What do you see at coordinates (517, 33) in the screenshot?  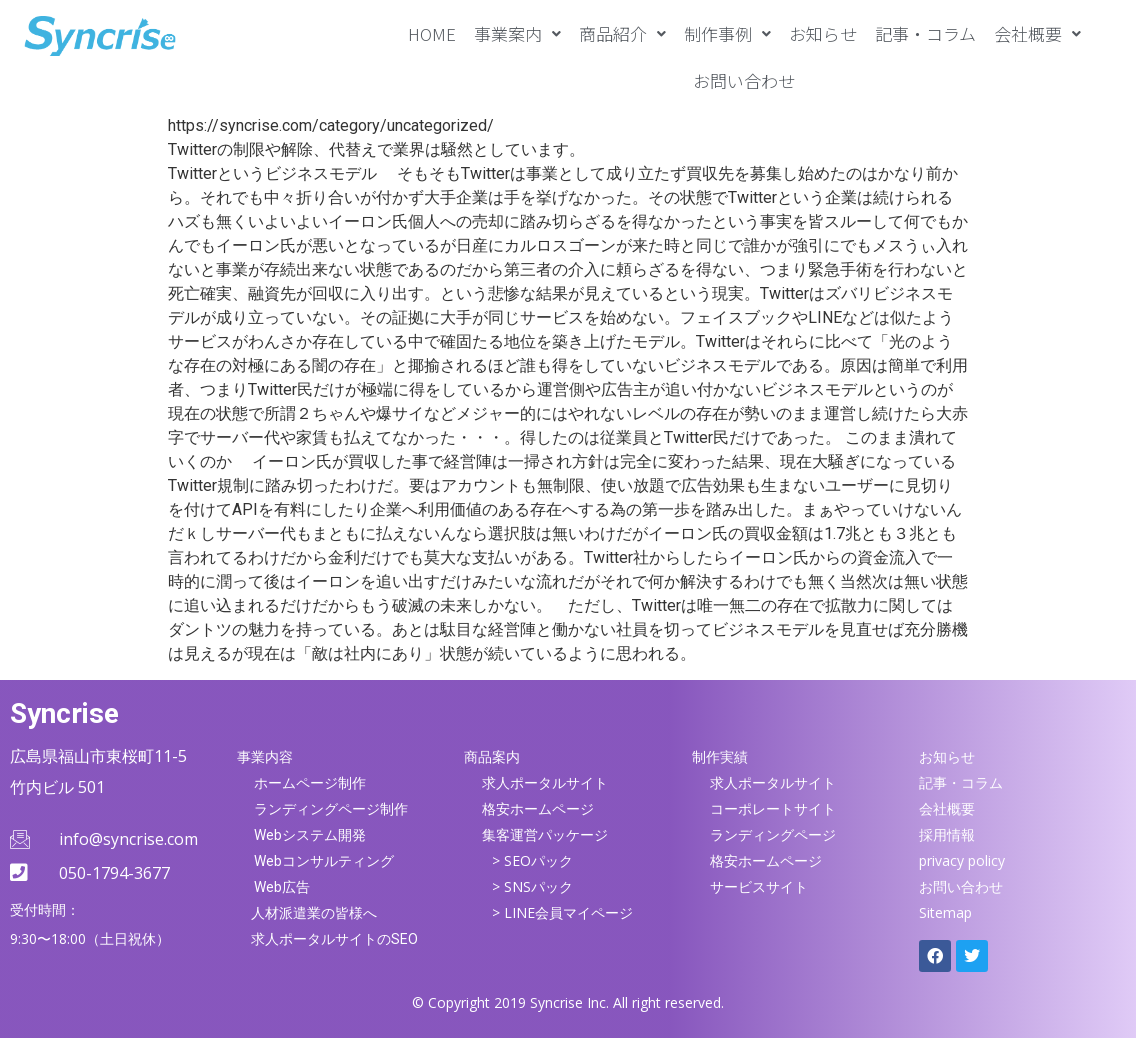 I see `[button]` at bounding box center [517, 33].